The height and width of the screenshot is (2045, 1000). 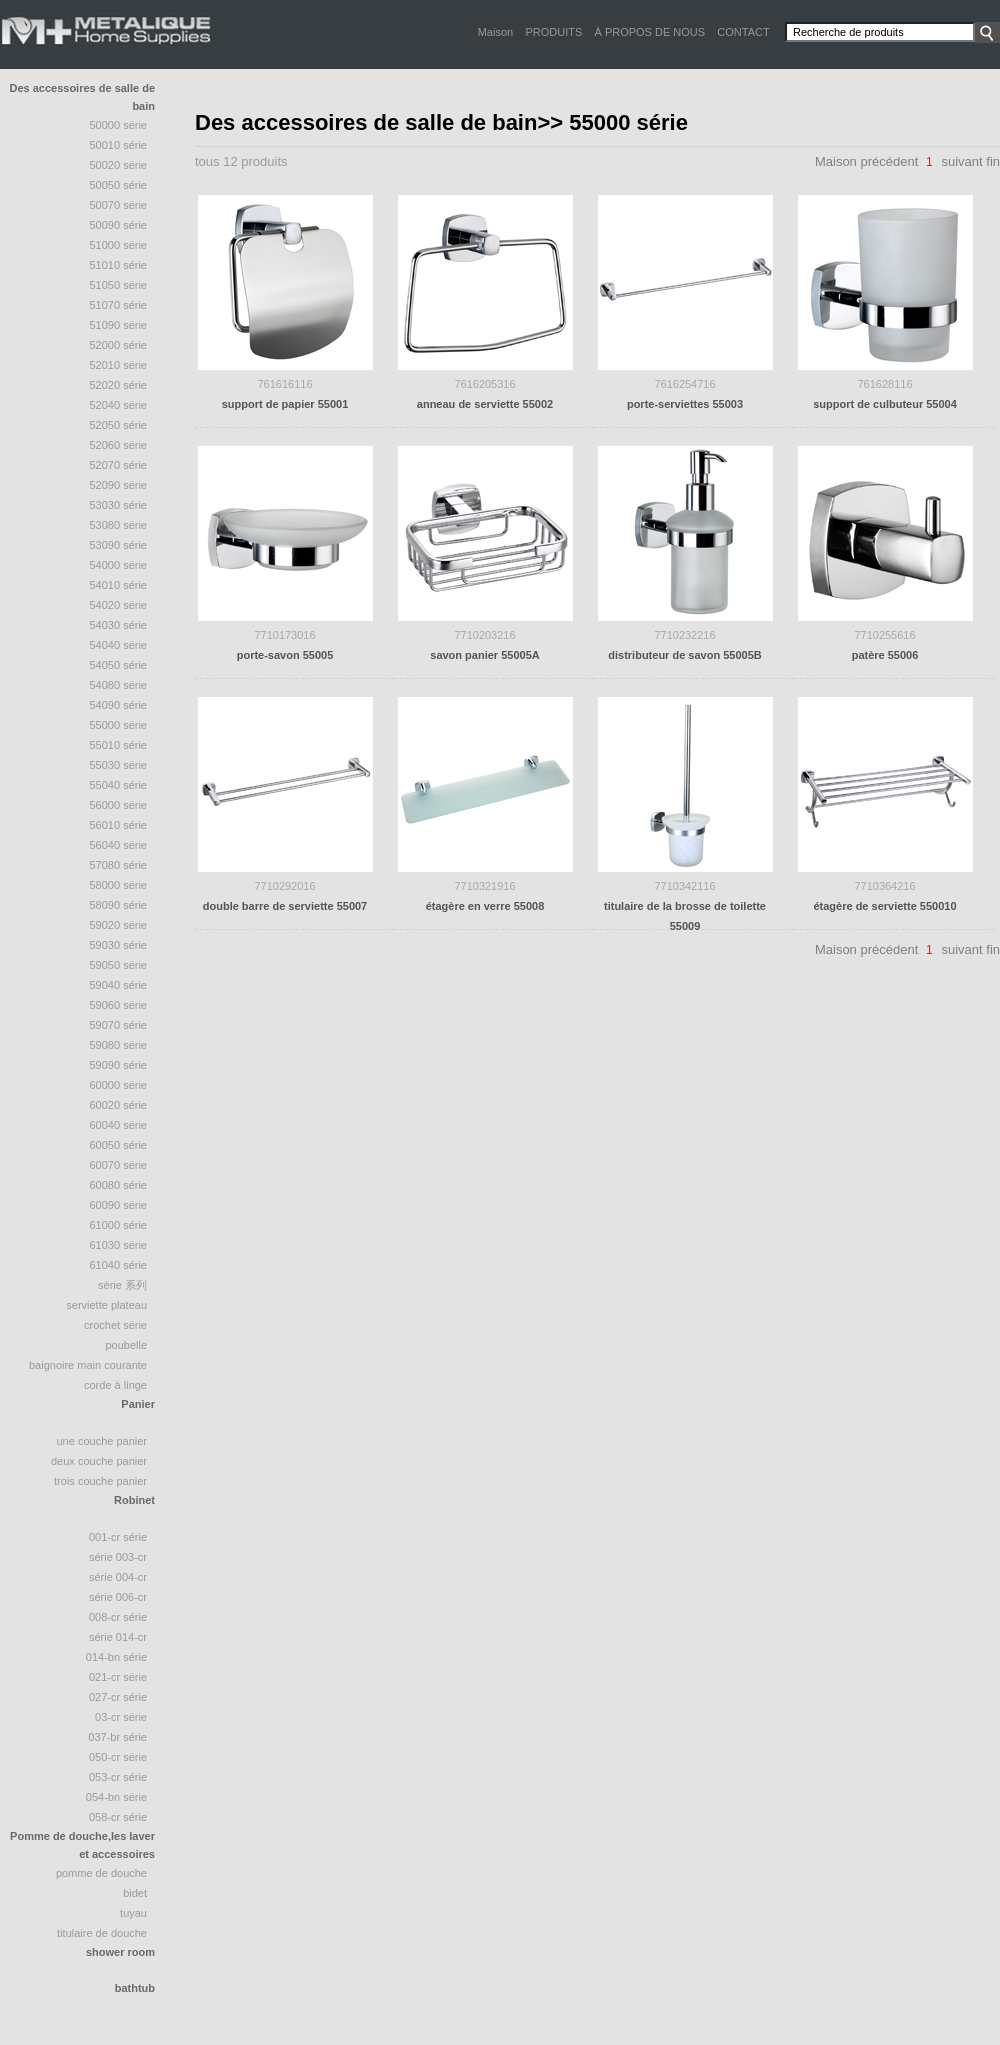 I want to click on 51010 série, so click(x=119, y=265).